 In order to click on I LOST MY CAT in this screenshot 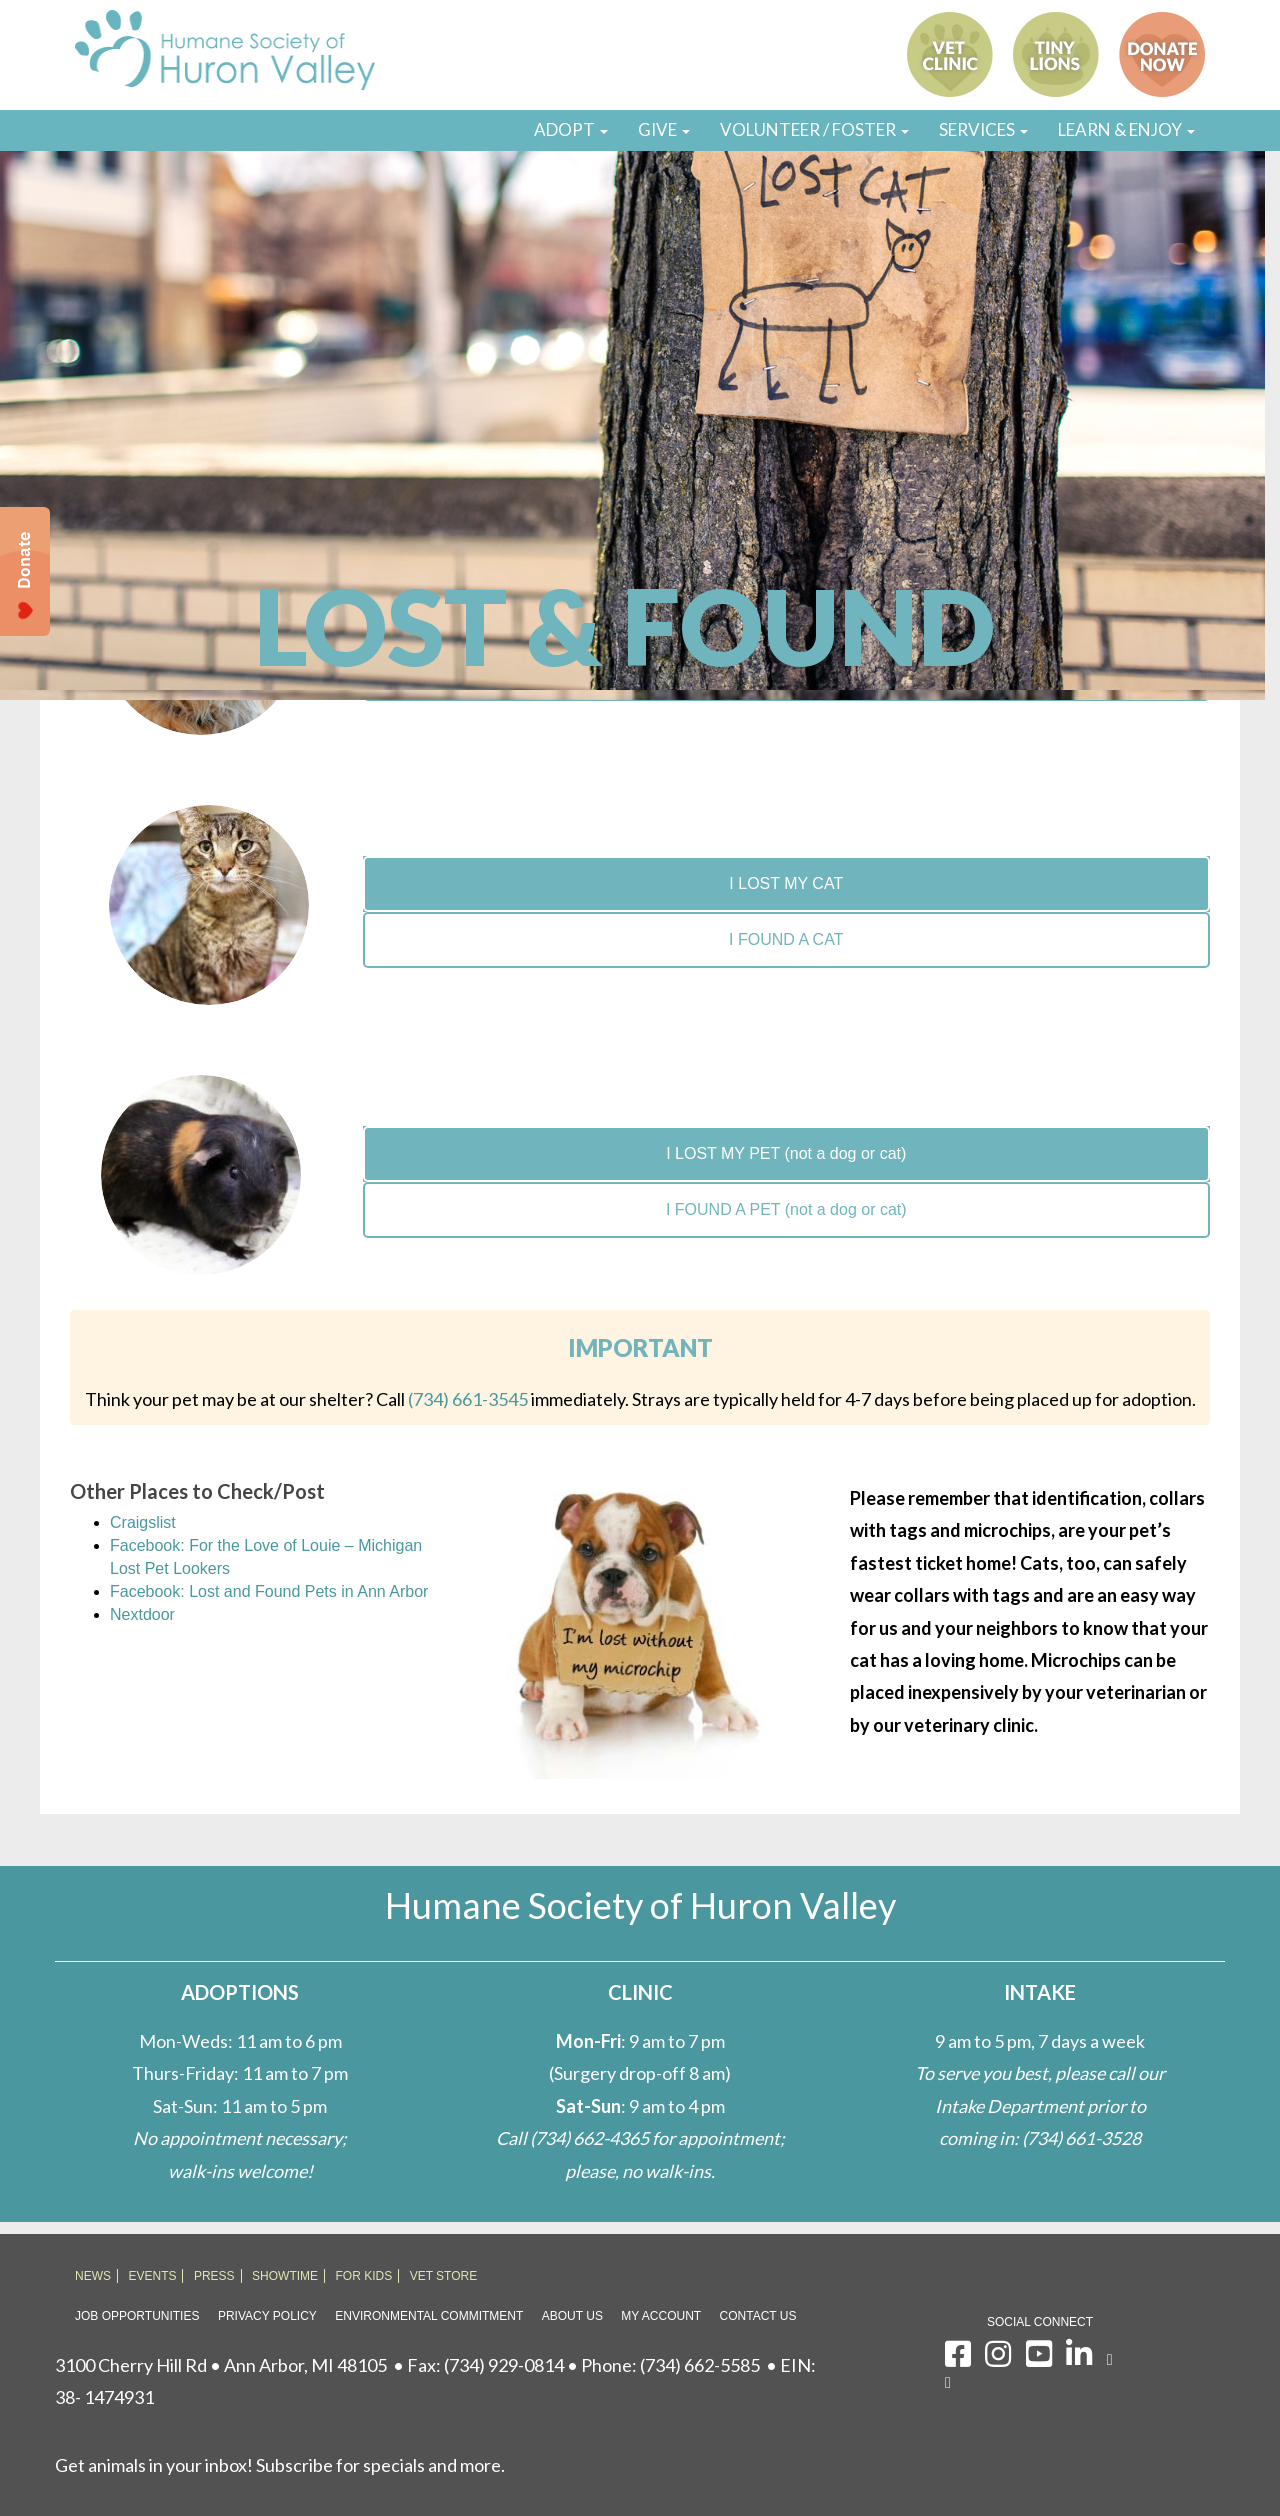, I will do `click(786, 883)`.